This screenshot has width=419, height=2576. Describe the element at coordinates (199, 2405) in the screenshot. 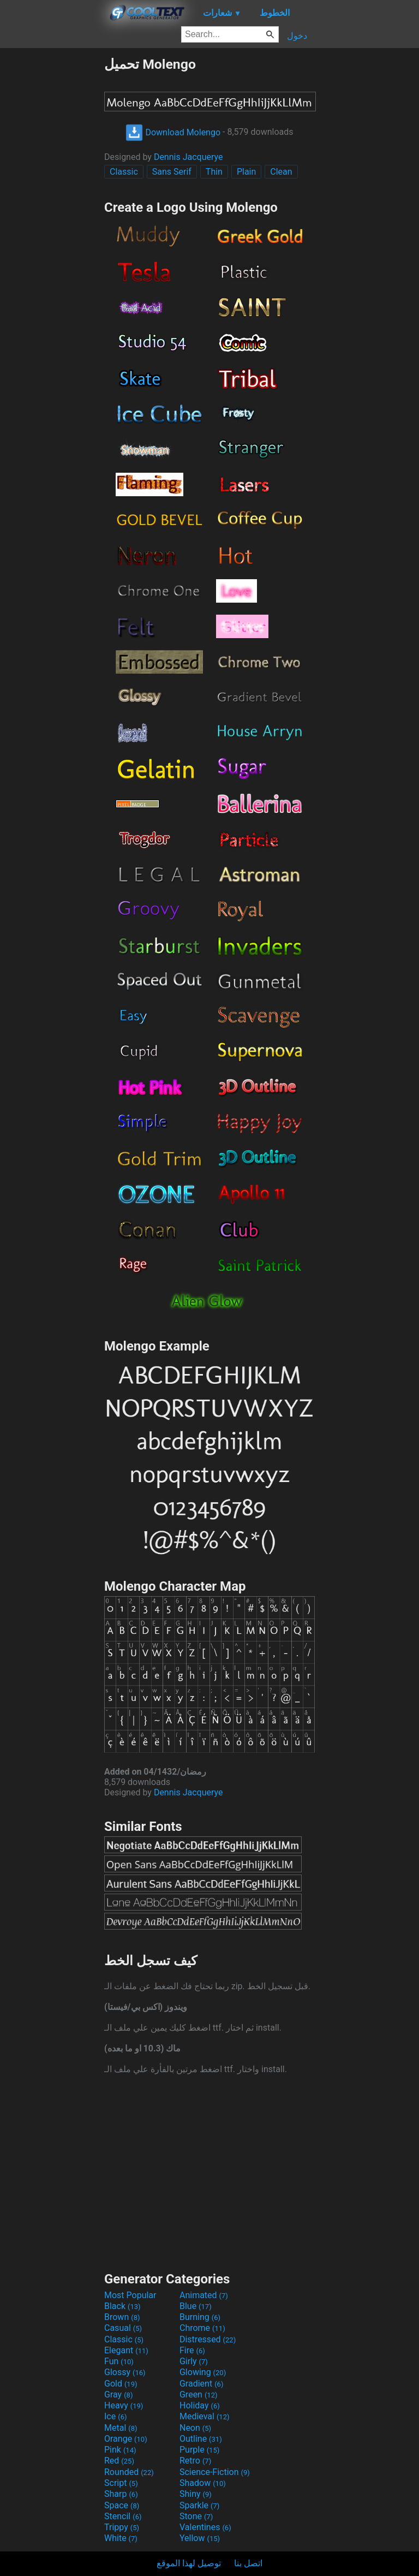

I see `Holiday` at that location.